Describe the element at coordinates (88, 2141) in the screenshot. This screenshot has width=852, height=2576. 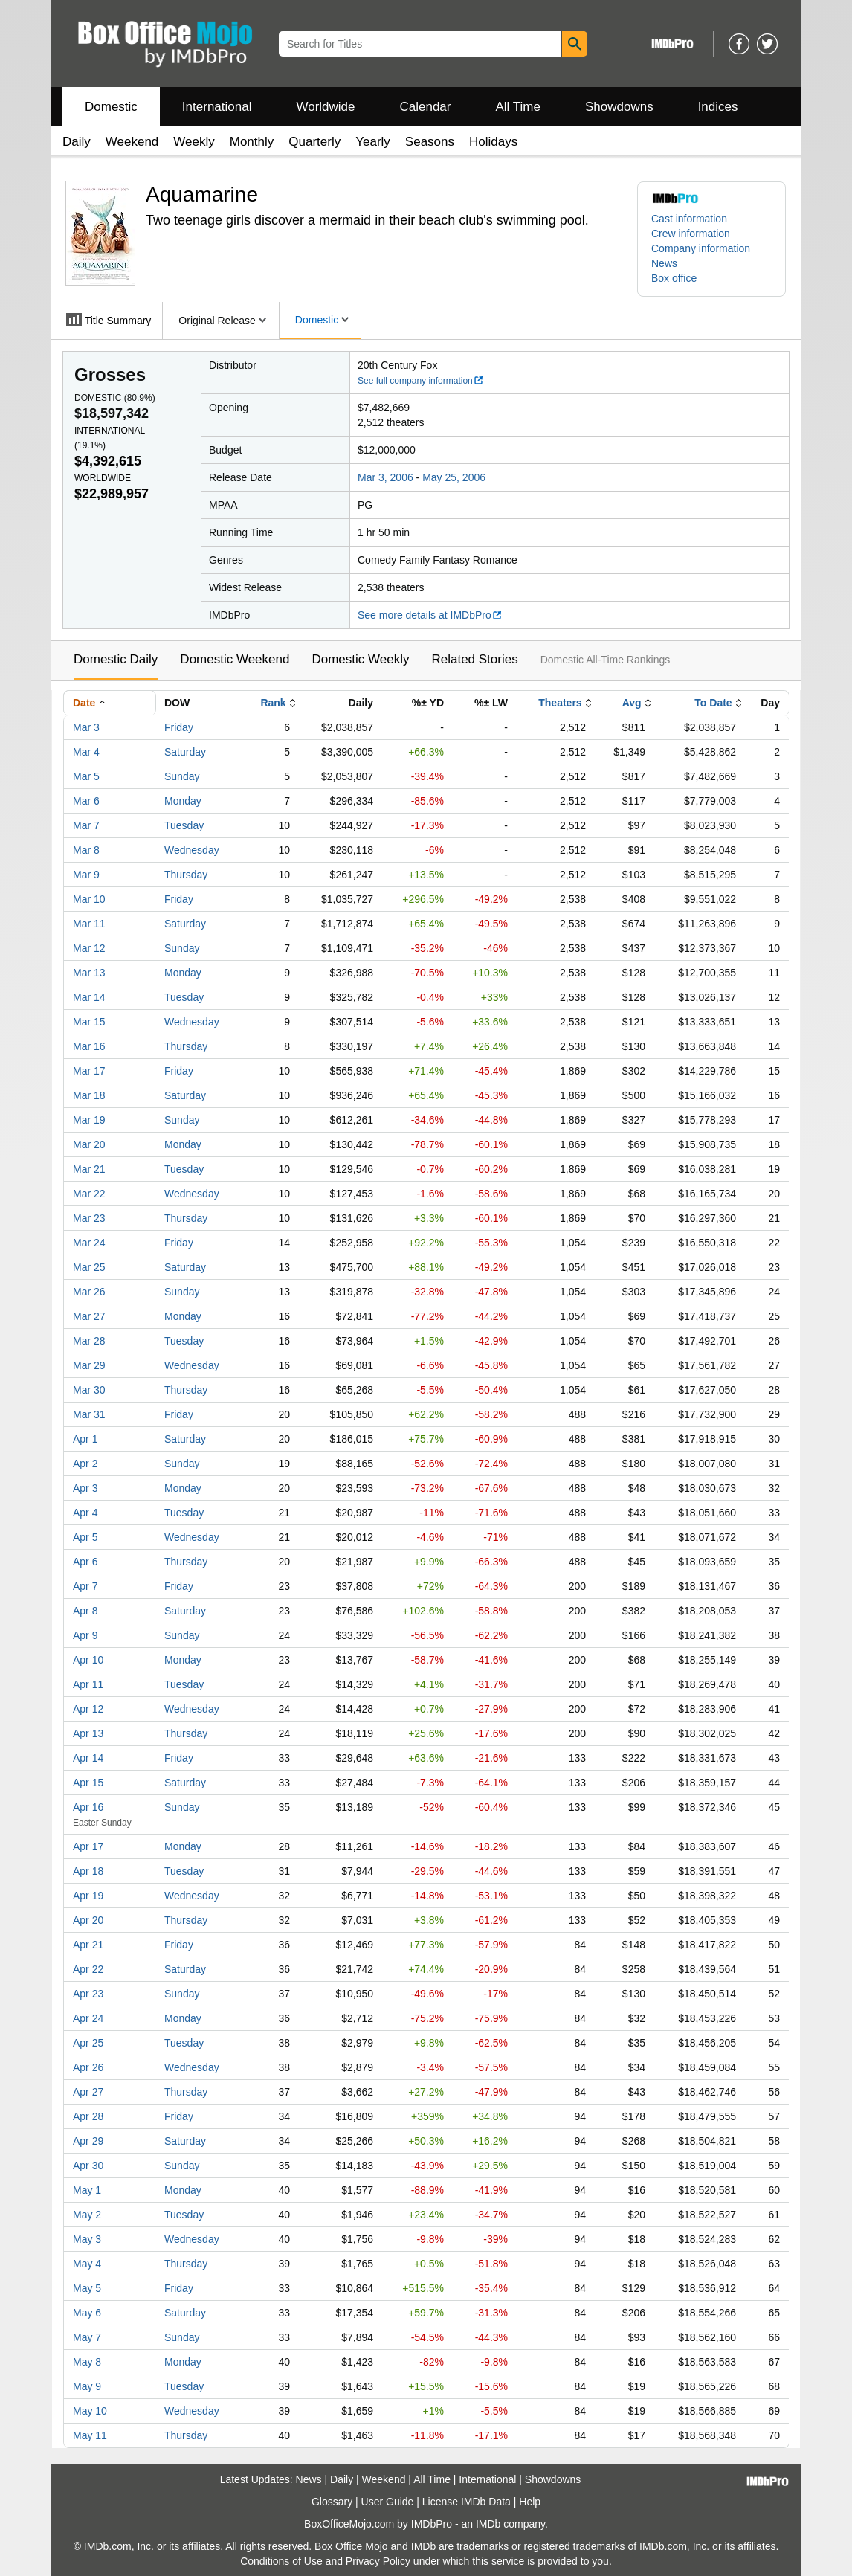
I see `Apr 29` at that location.